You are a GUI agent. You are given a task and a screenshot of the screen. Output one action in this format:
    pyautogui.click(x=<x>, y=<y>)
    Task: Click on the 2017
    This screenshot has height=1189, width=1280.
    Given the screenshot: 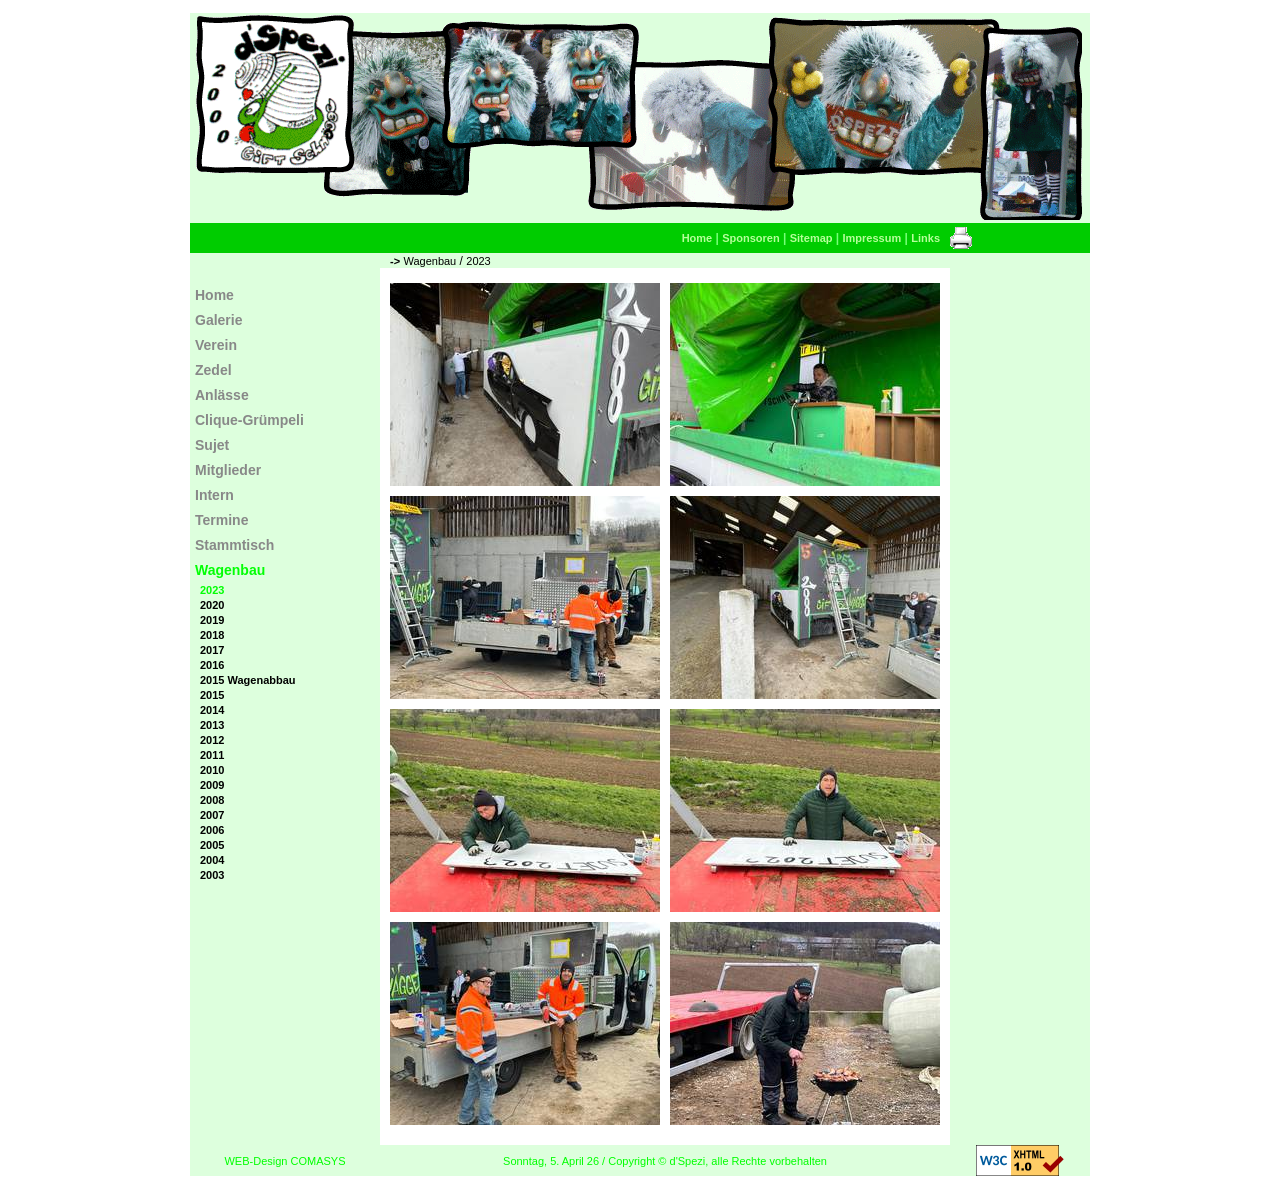 What is the action you would take?
    pyautogui.click(x=212, y=650)
    